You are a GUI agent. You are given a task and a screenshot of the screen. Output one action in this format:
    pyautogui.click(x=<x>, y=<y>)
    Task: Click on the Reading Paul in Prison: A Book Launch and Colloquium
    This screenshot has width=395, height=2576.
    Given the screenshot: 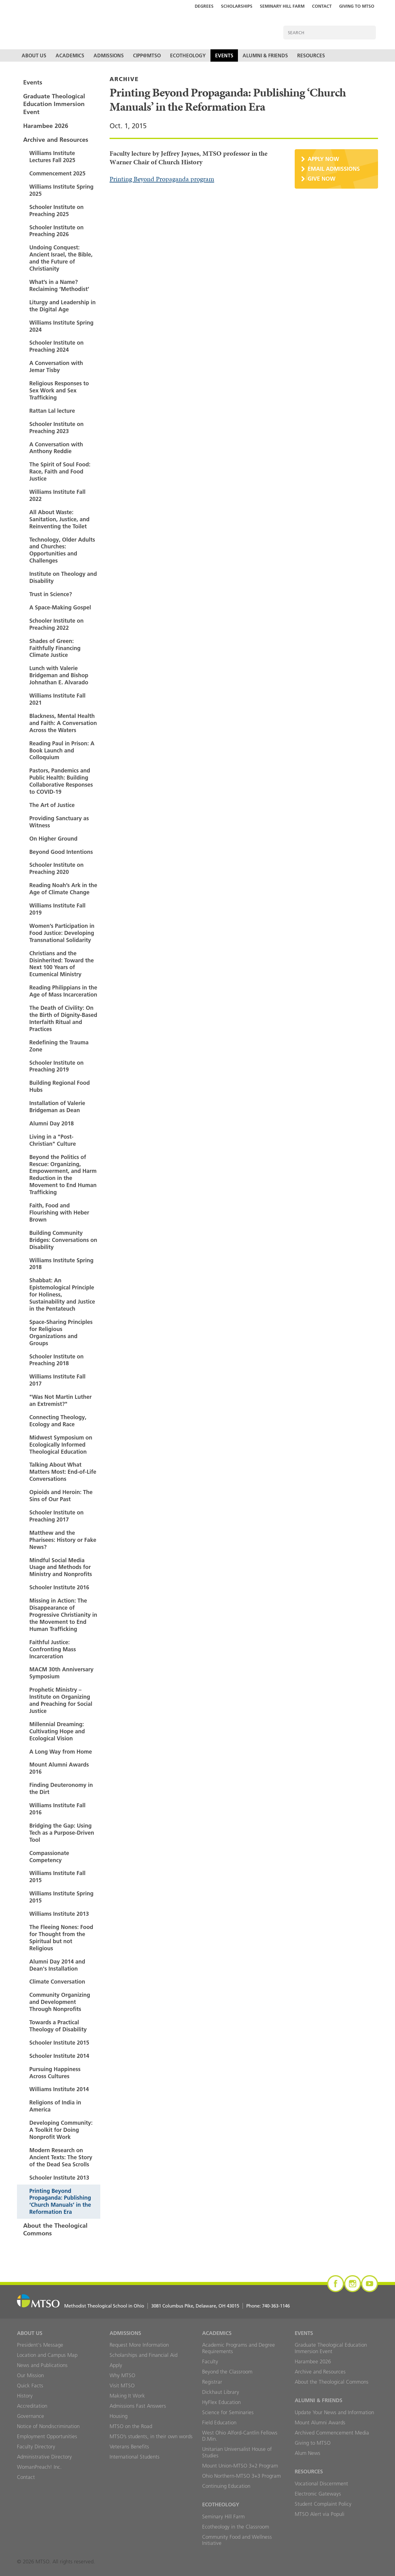 What is the action you would take?
    pyautogui.click(x=61, y=750)
    